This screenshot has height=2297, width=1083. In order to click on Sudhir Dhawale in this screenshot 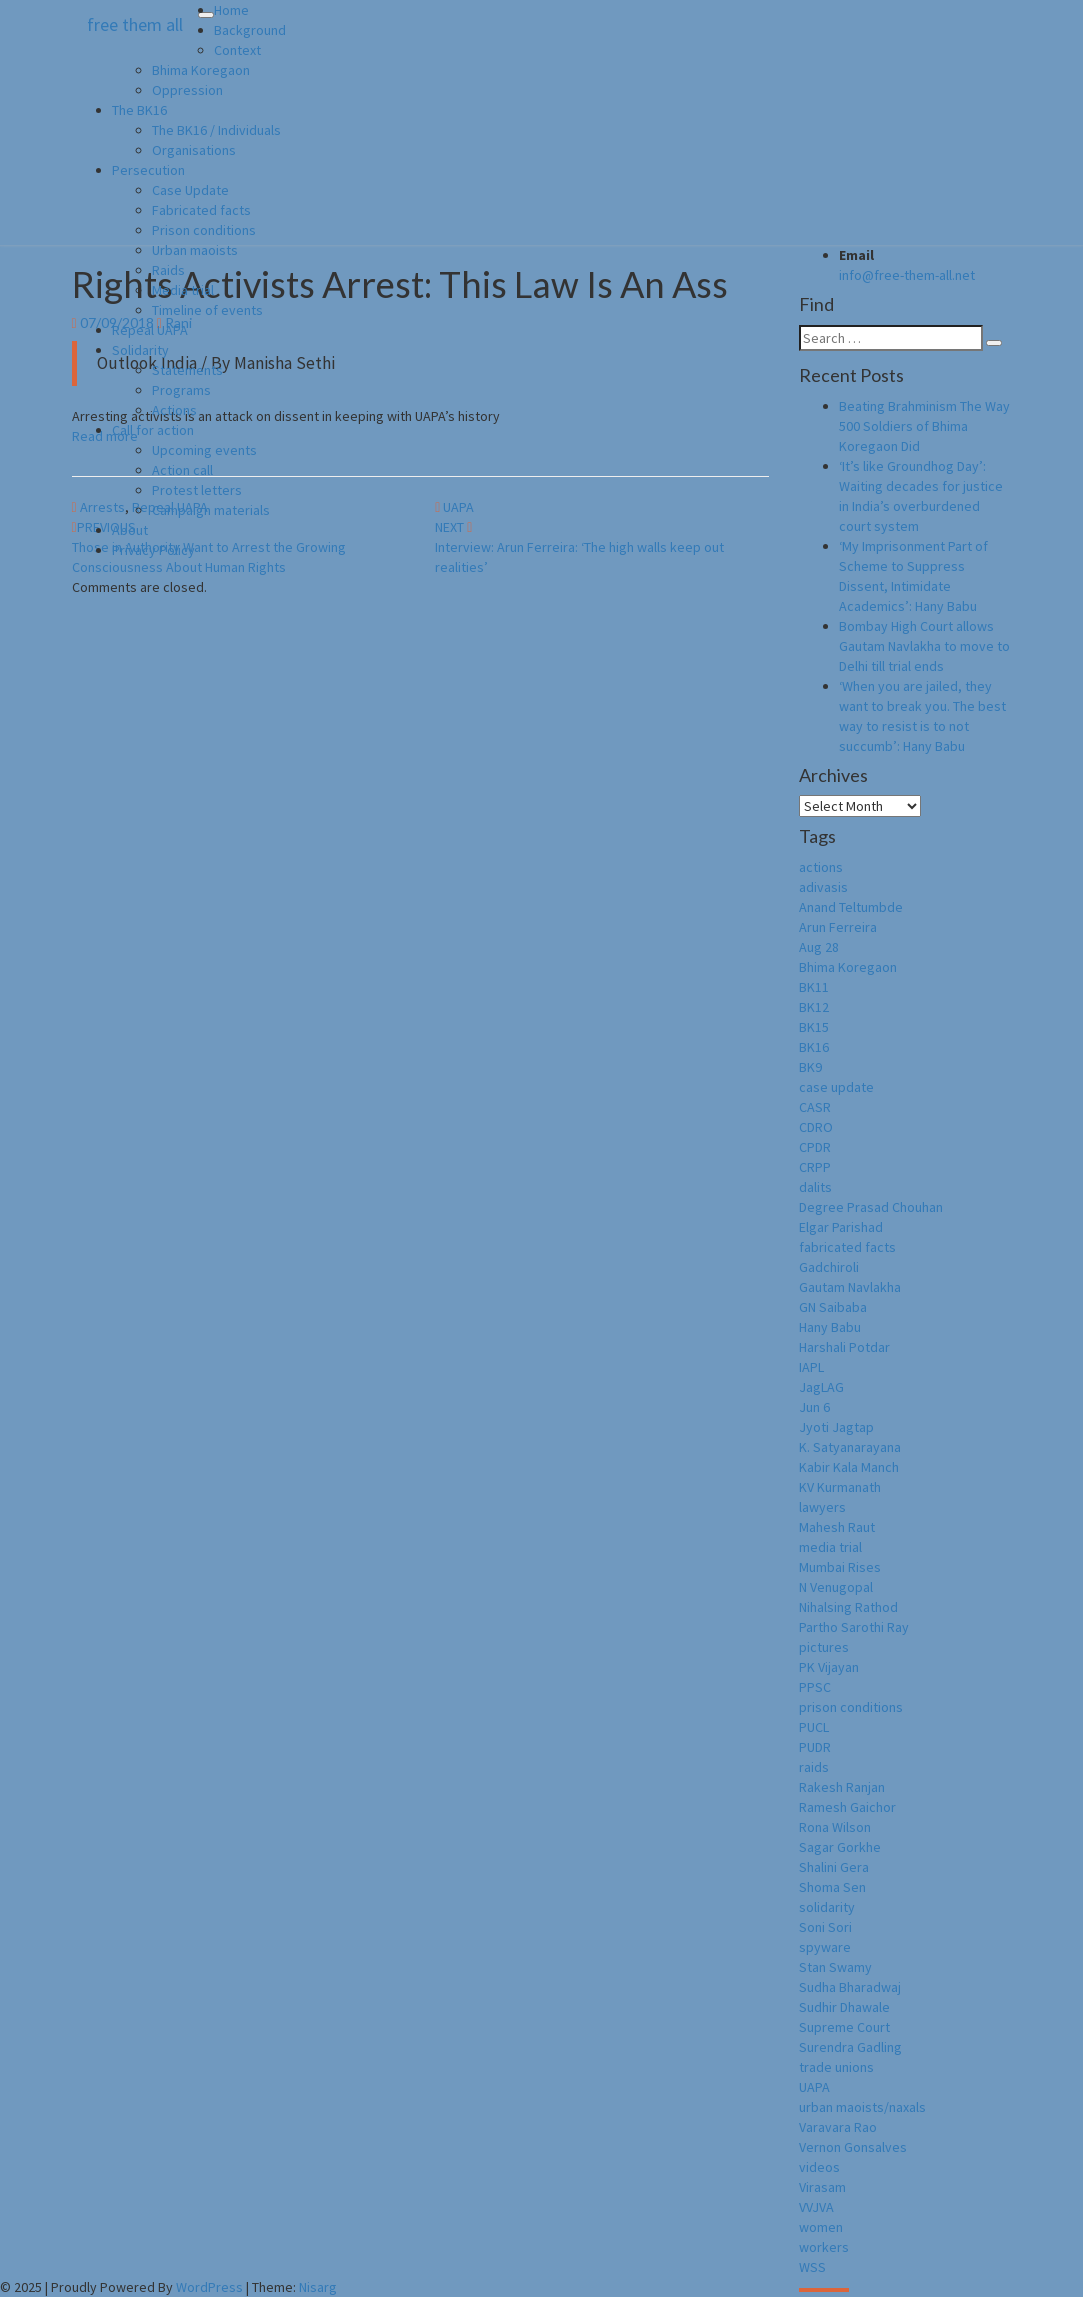, I will do `click(844, 2007)`.